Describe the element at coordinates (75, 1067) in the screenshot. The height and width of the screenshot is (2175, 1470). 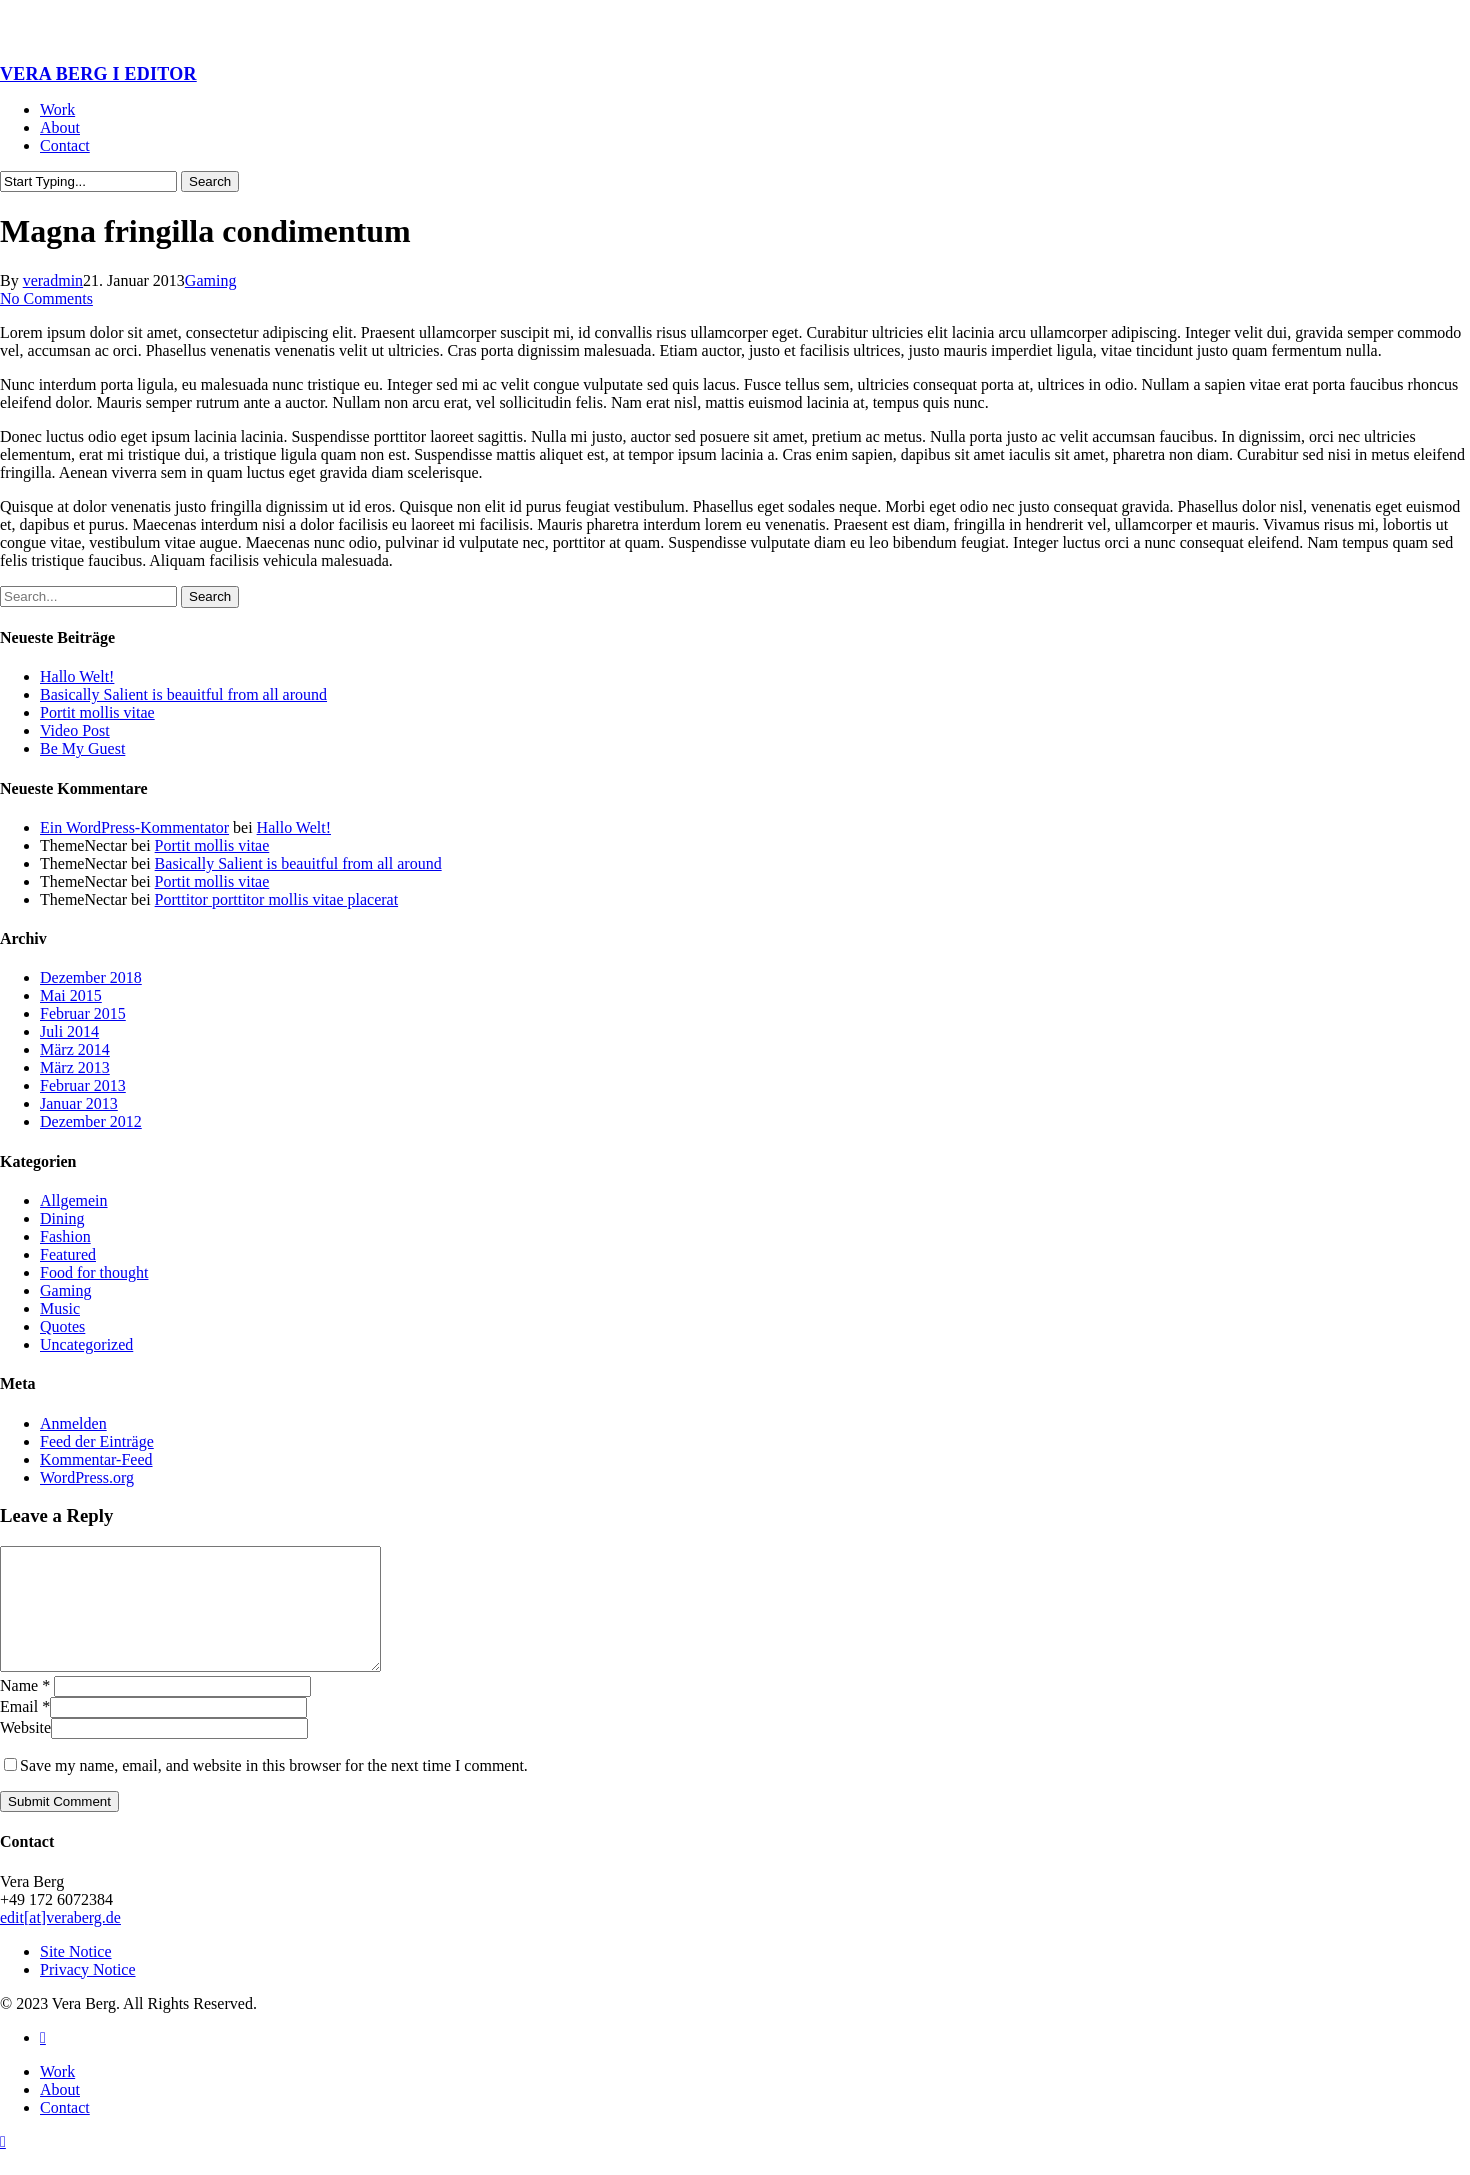
I see `März 2013` at that location.